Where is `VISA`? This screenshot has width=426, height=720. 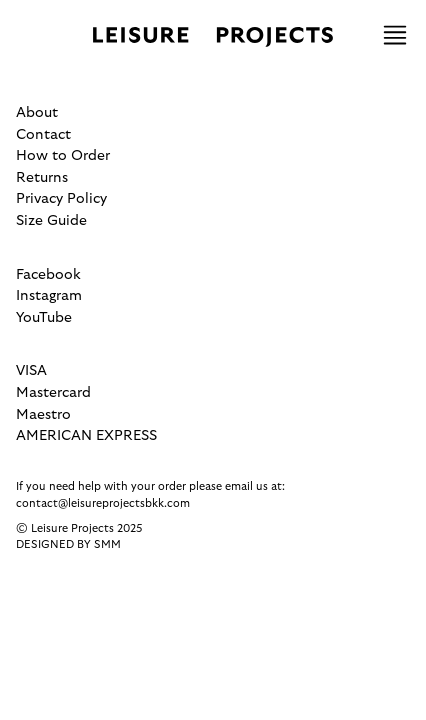 VISA is located at coordinates (31, 370).